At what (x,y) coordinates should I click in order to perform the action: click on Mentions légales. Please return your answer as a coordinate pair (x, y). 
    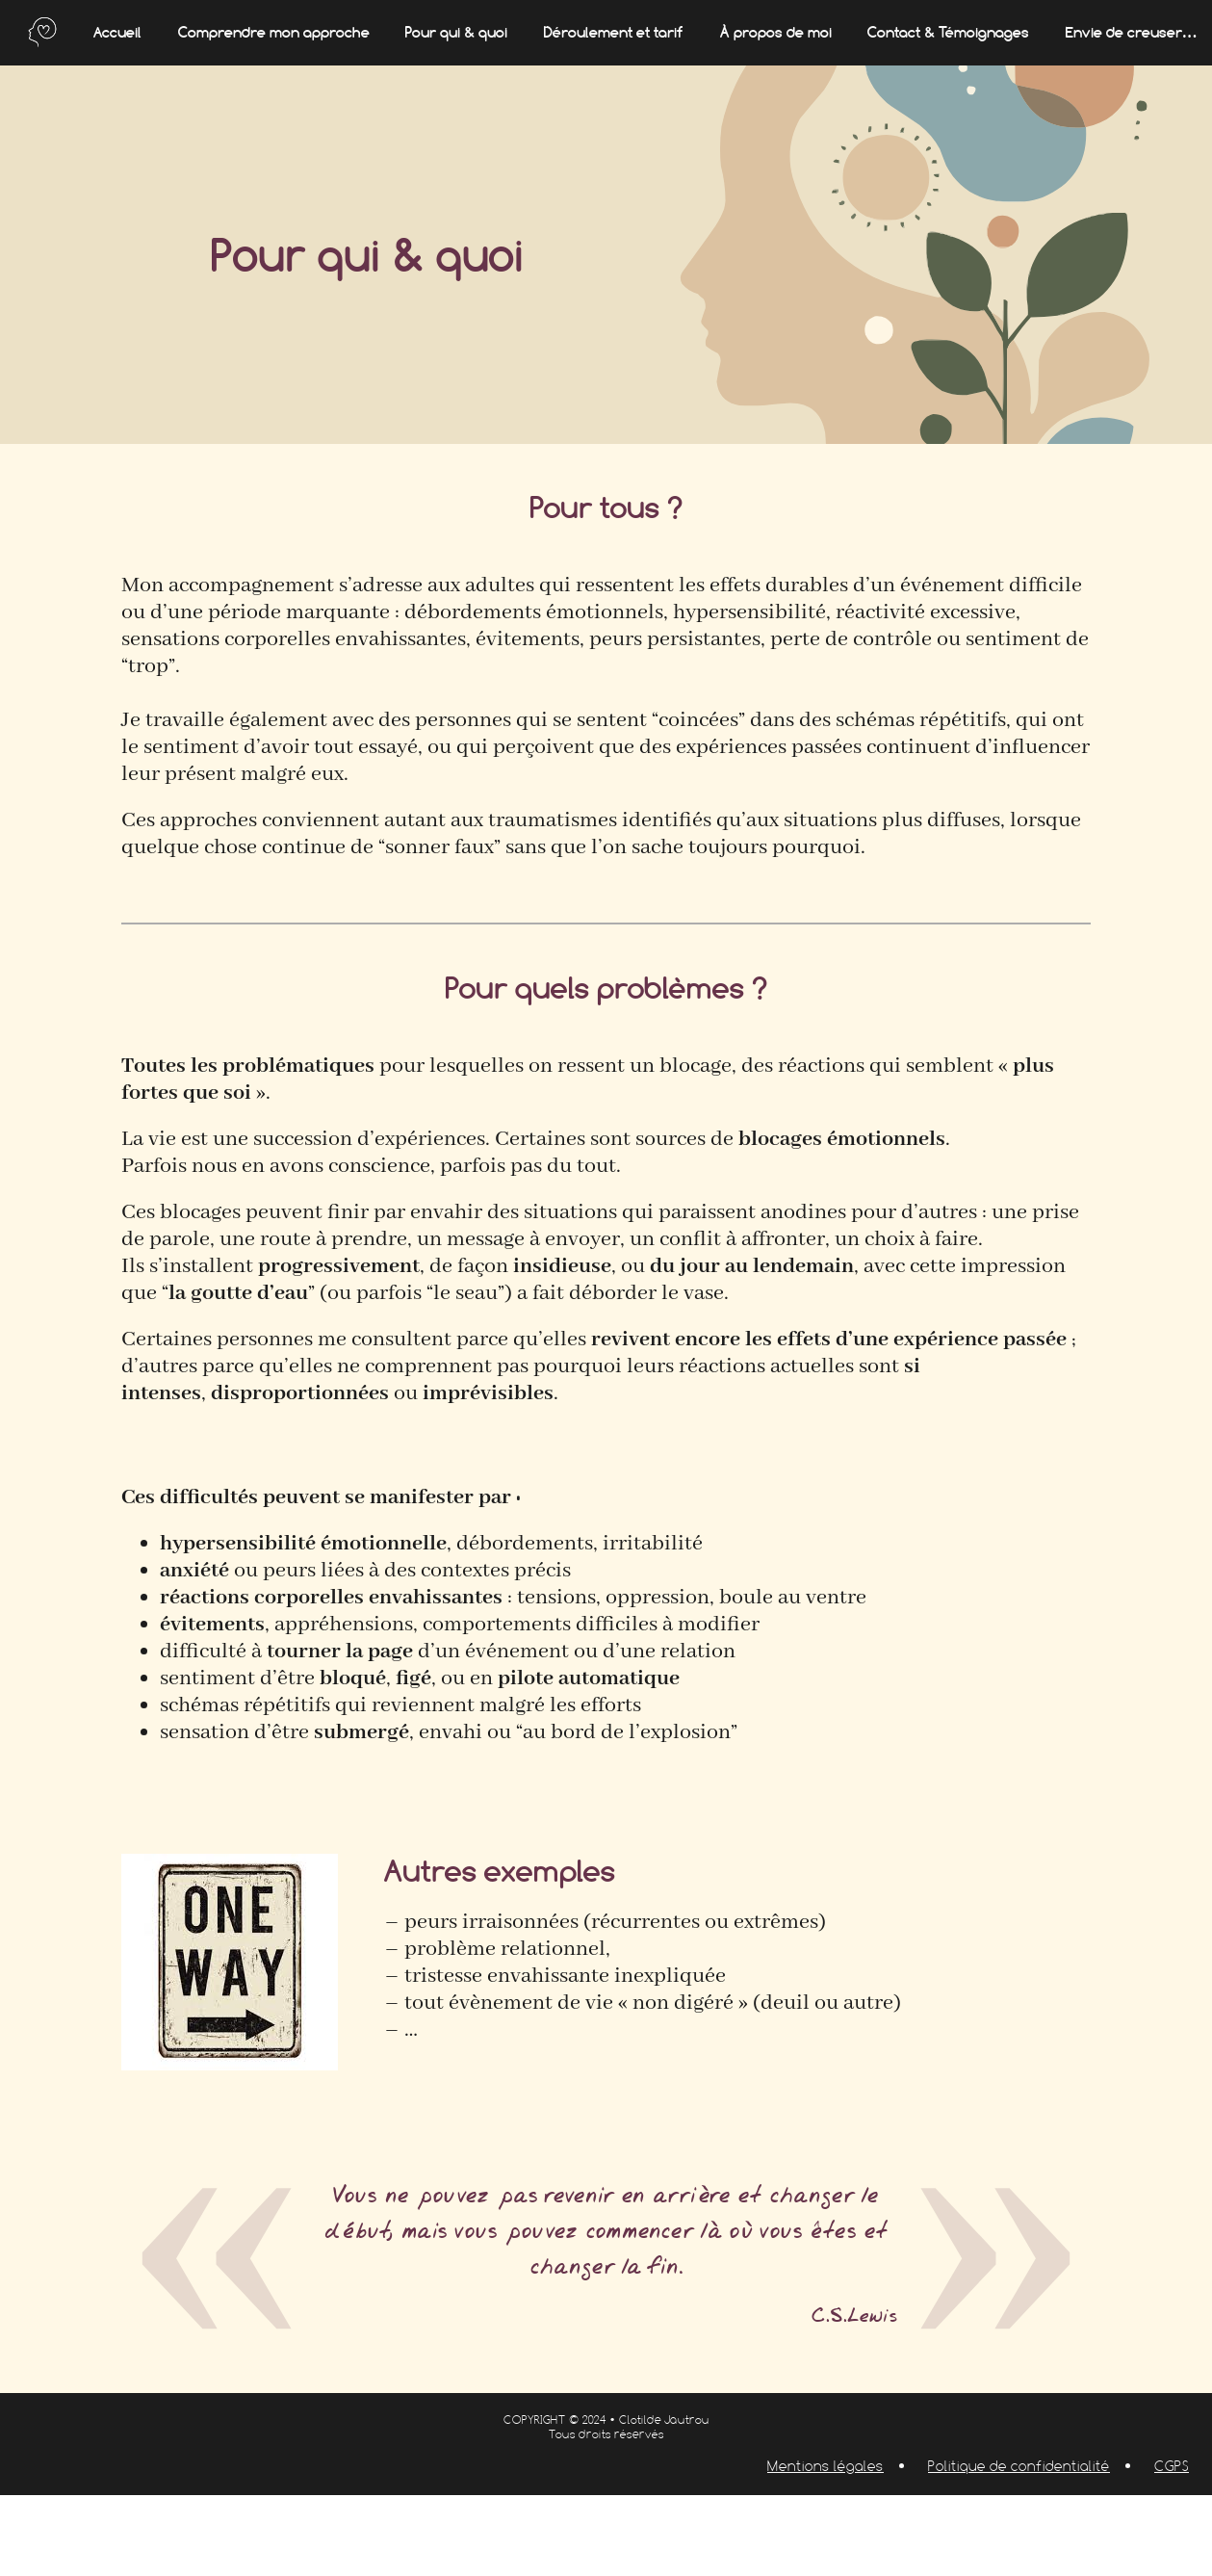
    Looking at the image, I should click on (825, 2466).